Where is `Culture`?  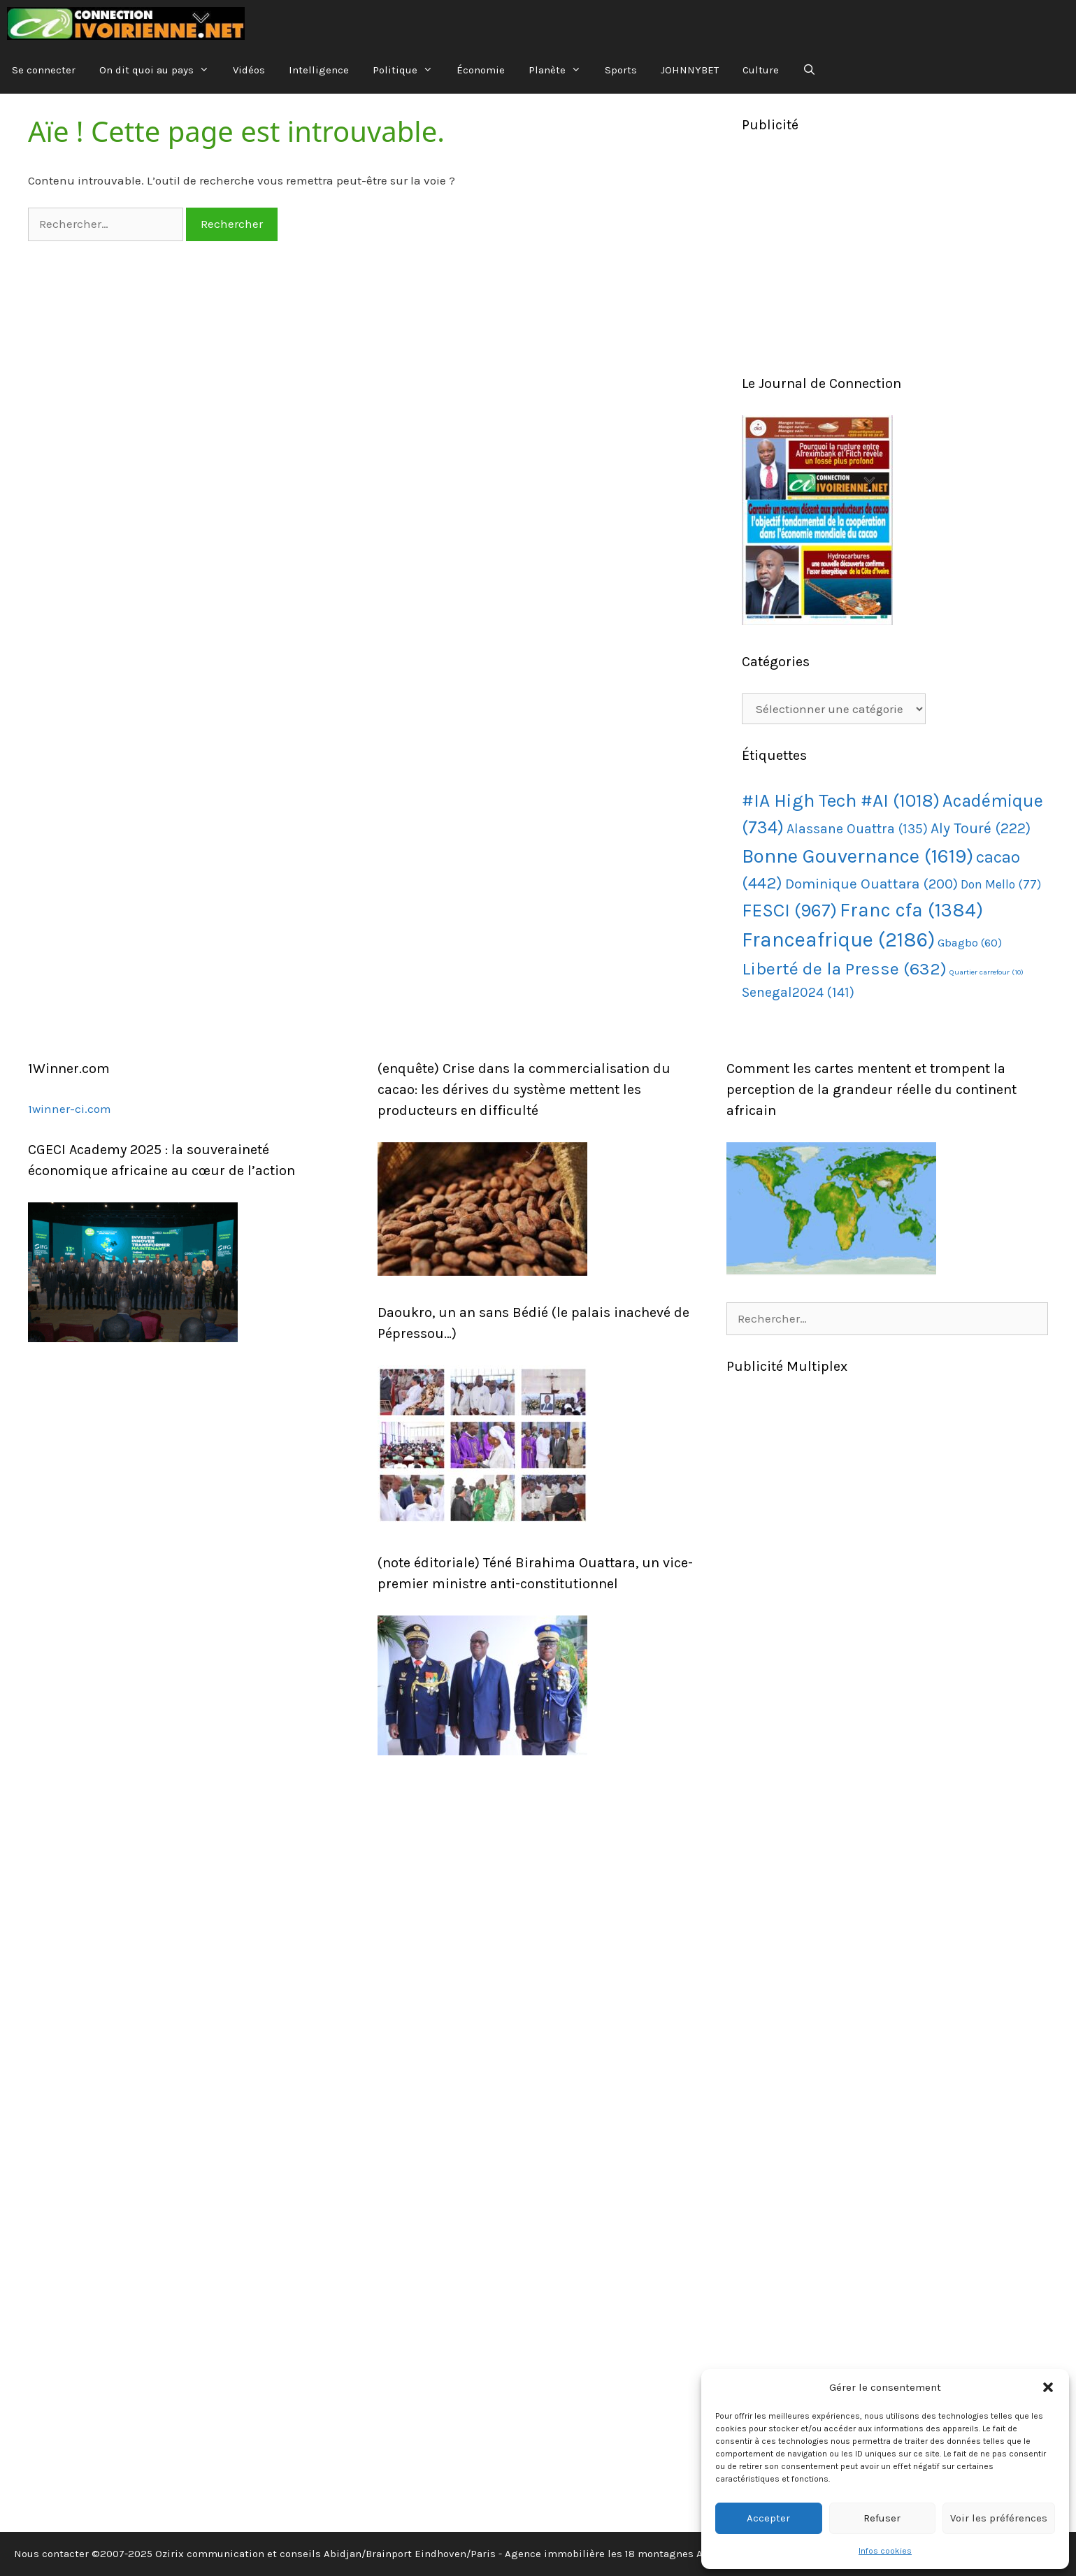
Culture is located at coordinates (761, 70).